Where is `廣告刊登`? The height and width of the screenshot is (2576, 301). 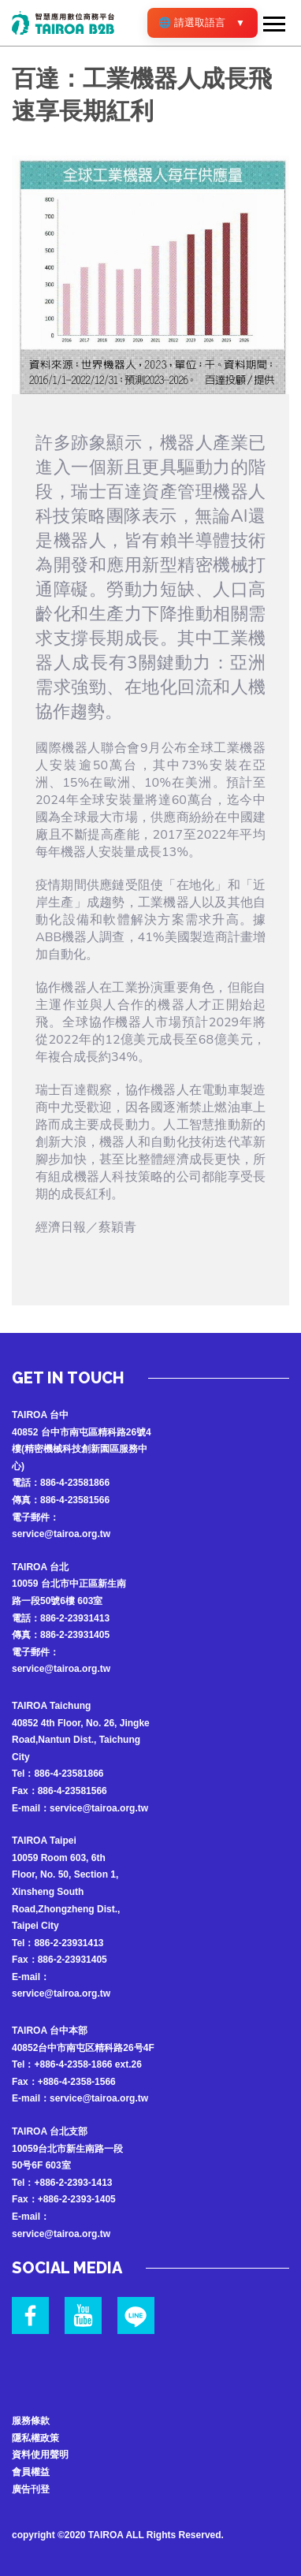
廣告刊登 is located at coordinates (31, 2489).